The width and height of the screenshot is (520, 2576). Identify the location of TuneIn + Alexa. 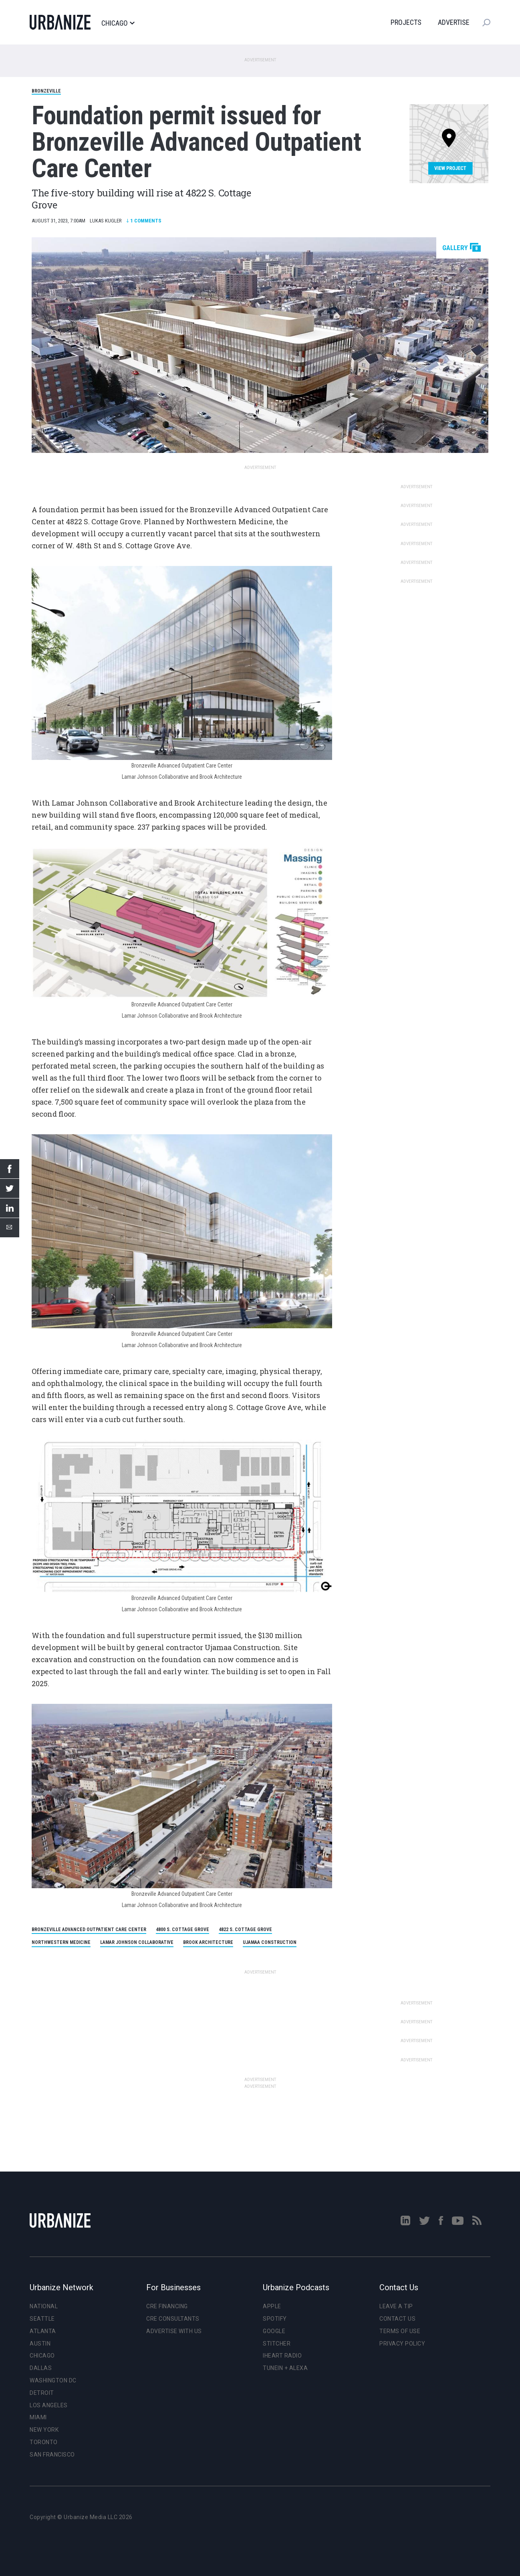
(285, 2368).